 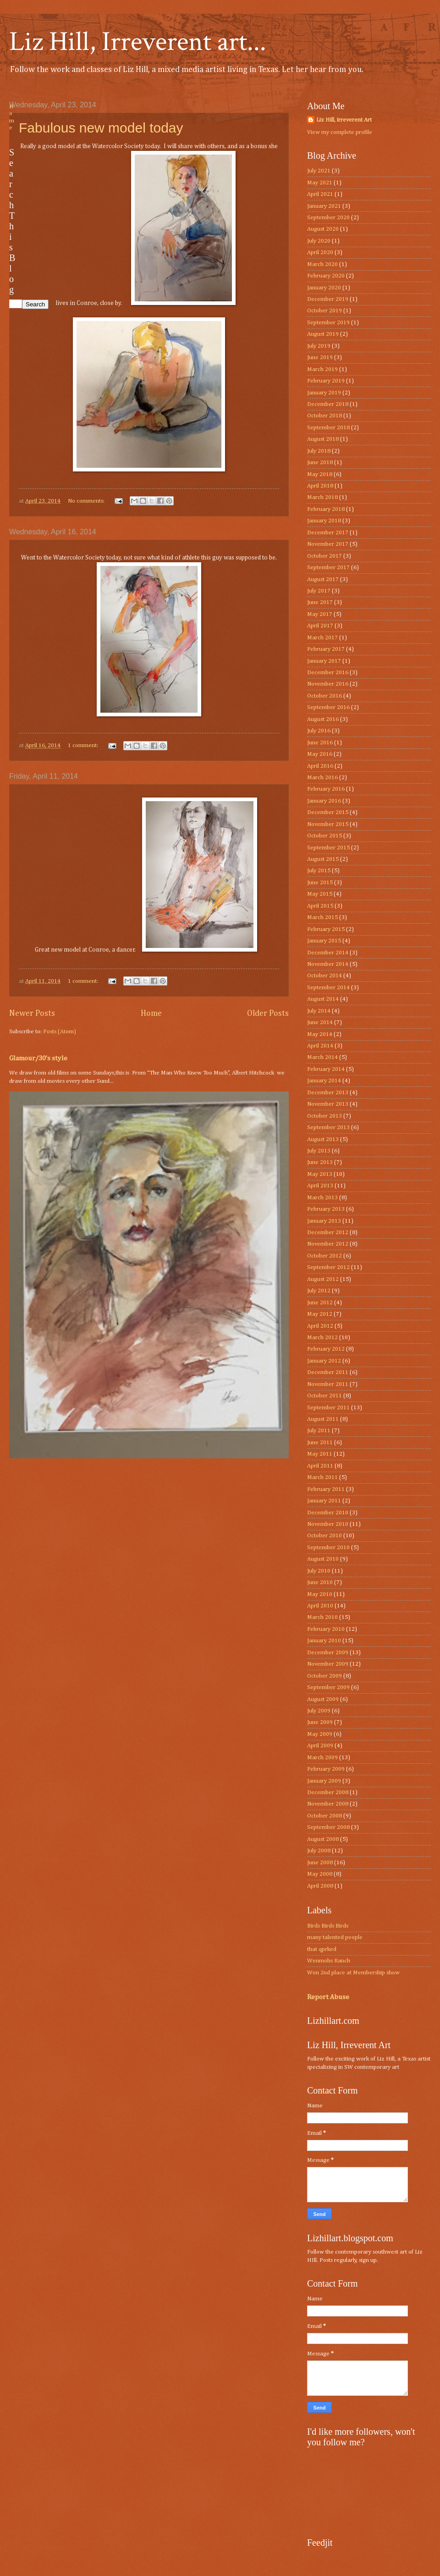 I want to click on December 2013, so click(x=327, y=1093).